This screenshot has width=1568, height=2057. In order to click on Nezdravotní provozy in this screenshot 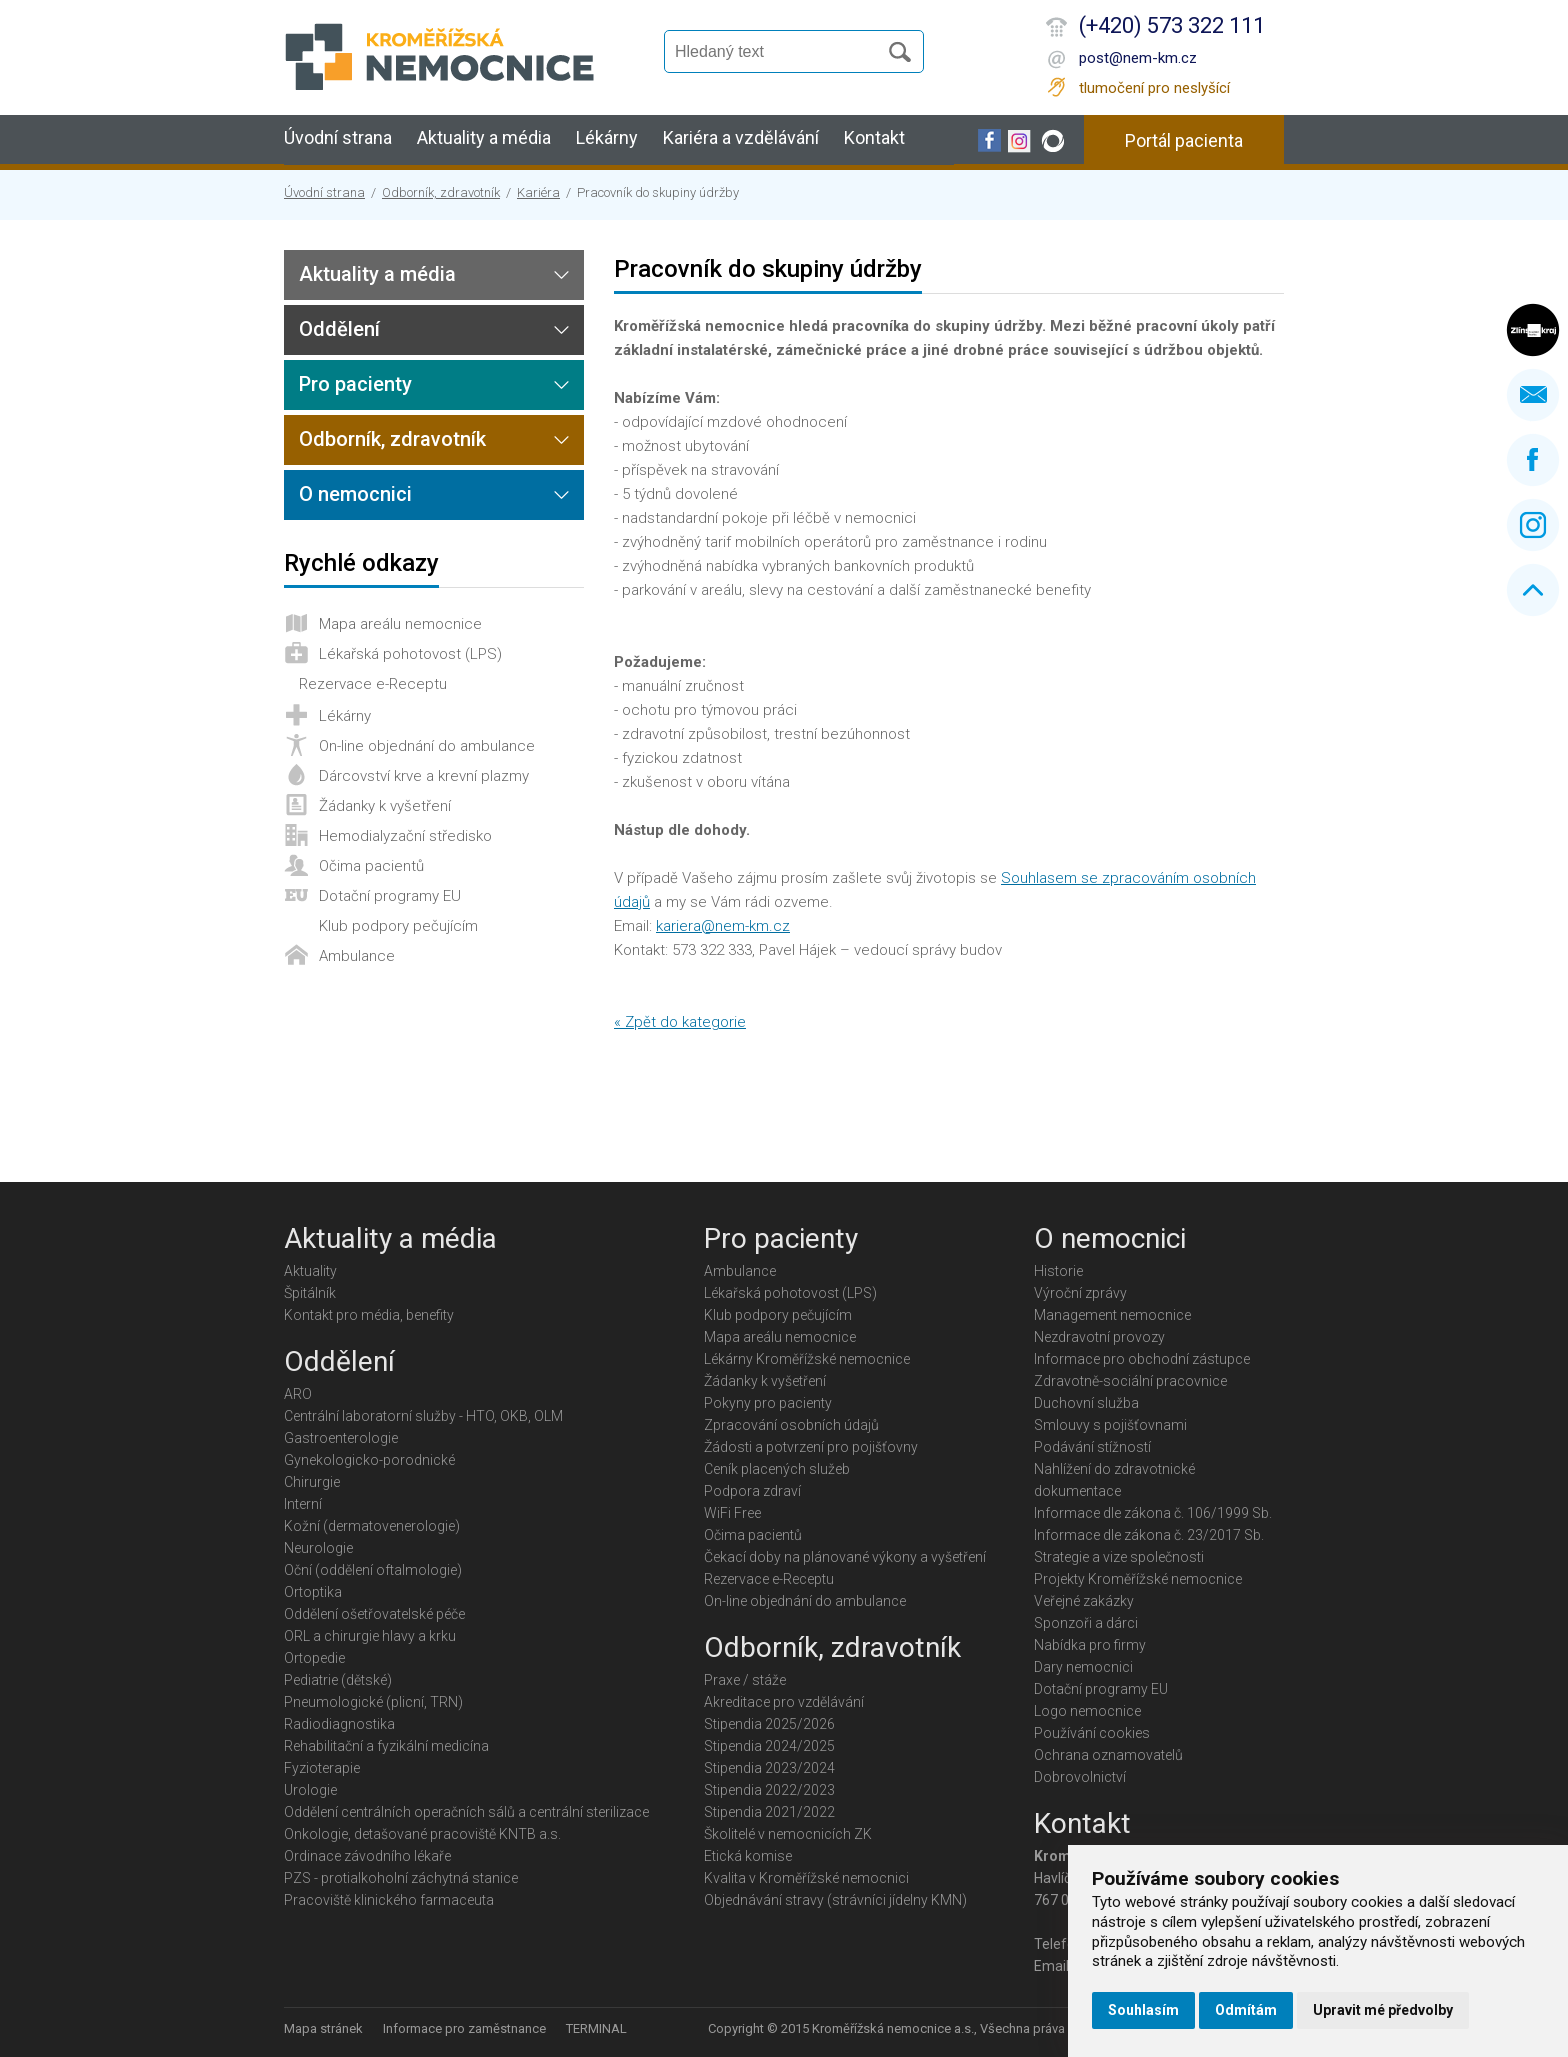, I will do `click(1099, 1337)`.